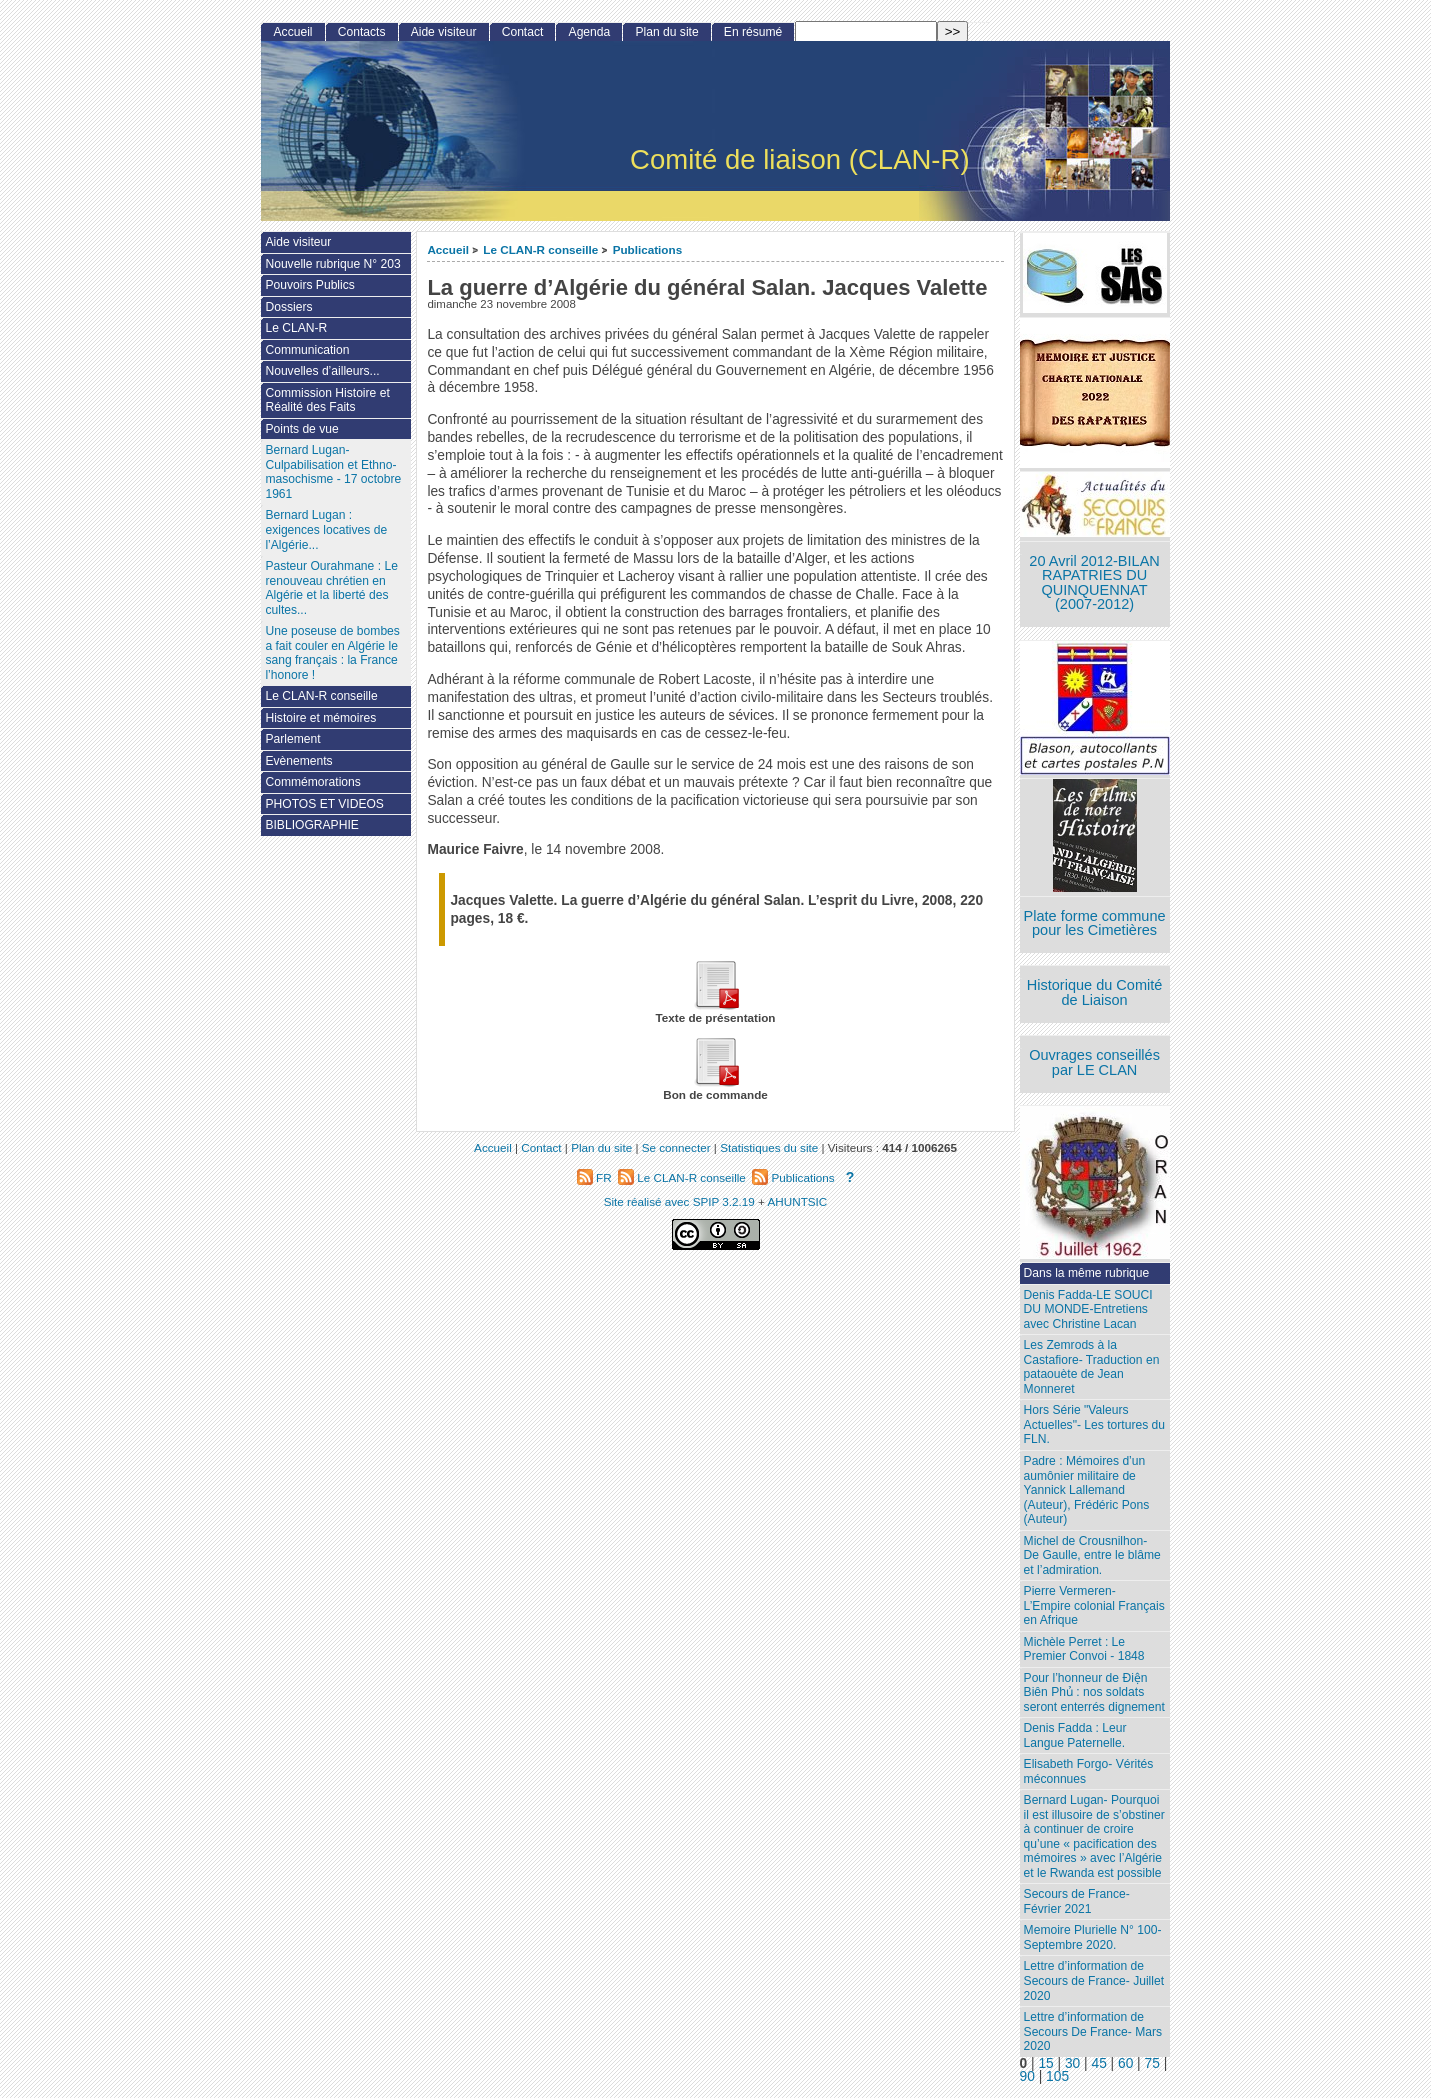 This screenshot has height=2098, width=1431. Describe the element at coordinates (540, 249) in the screenshot. I see `Le CLAN-R conseille` at that location.